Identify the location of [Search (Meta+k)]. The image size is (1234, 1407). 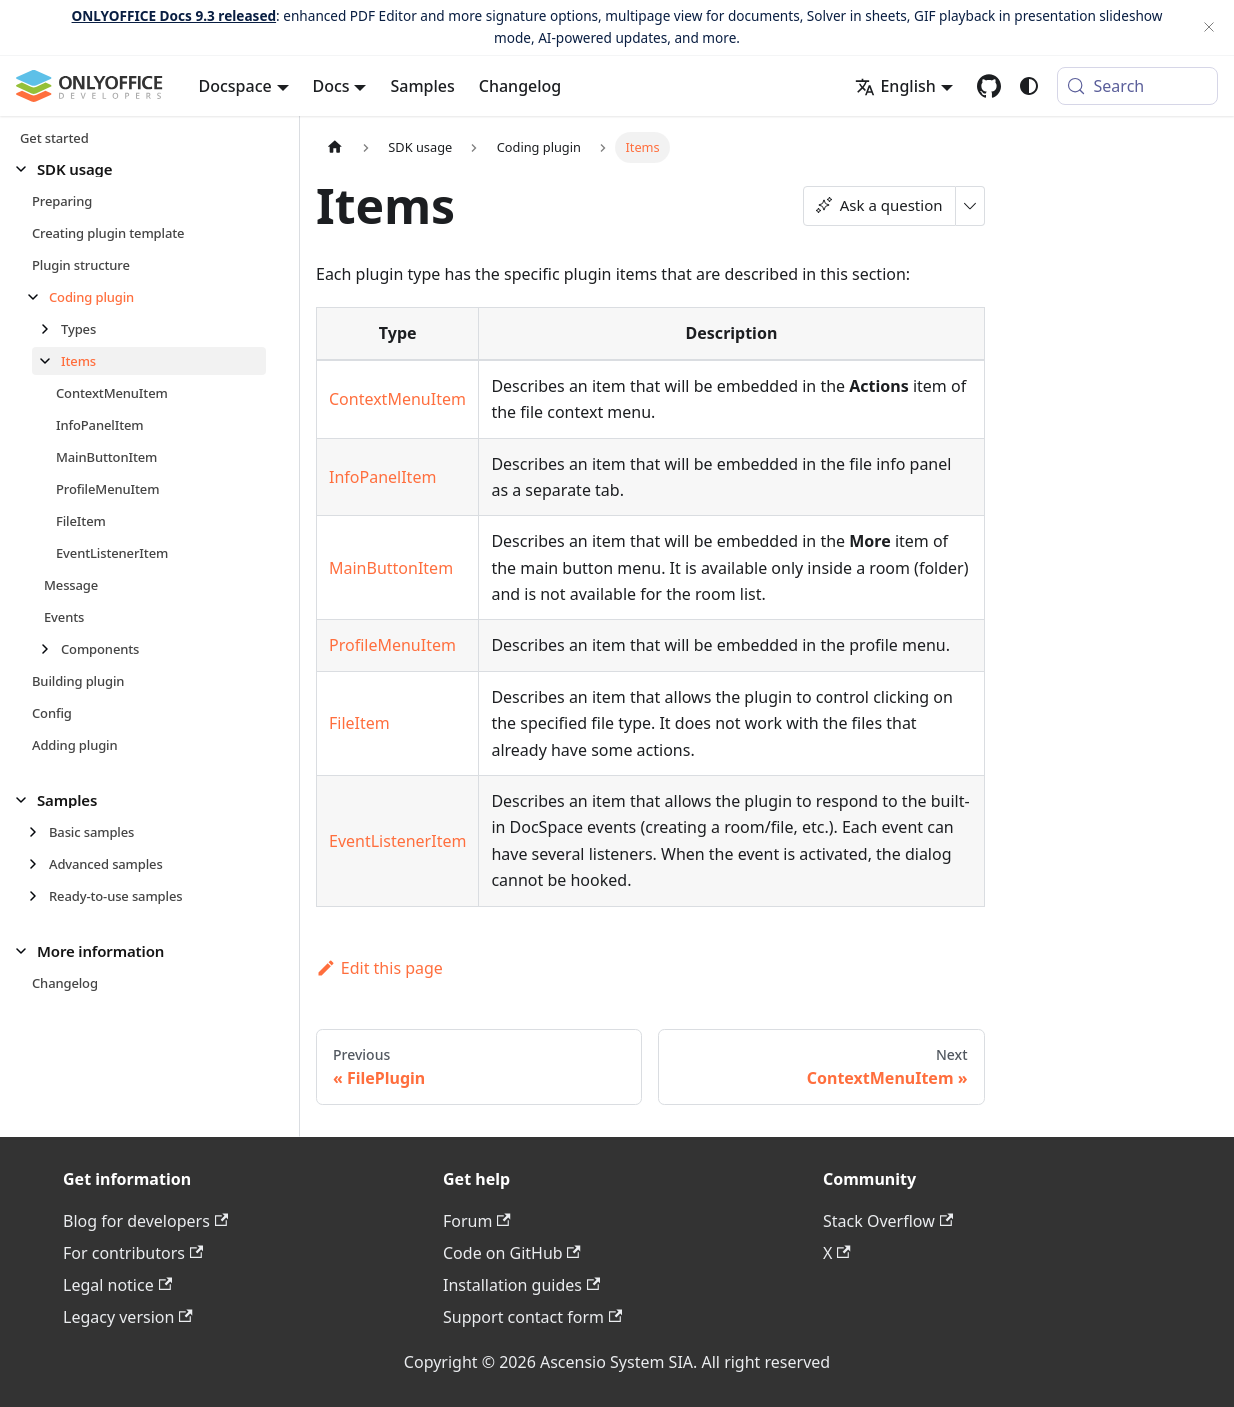
(1137, 86).